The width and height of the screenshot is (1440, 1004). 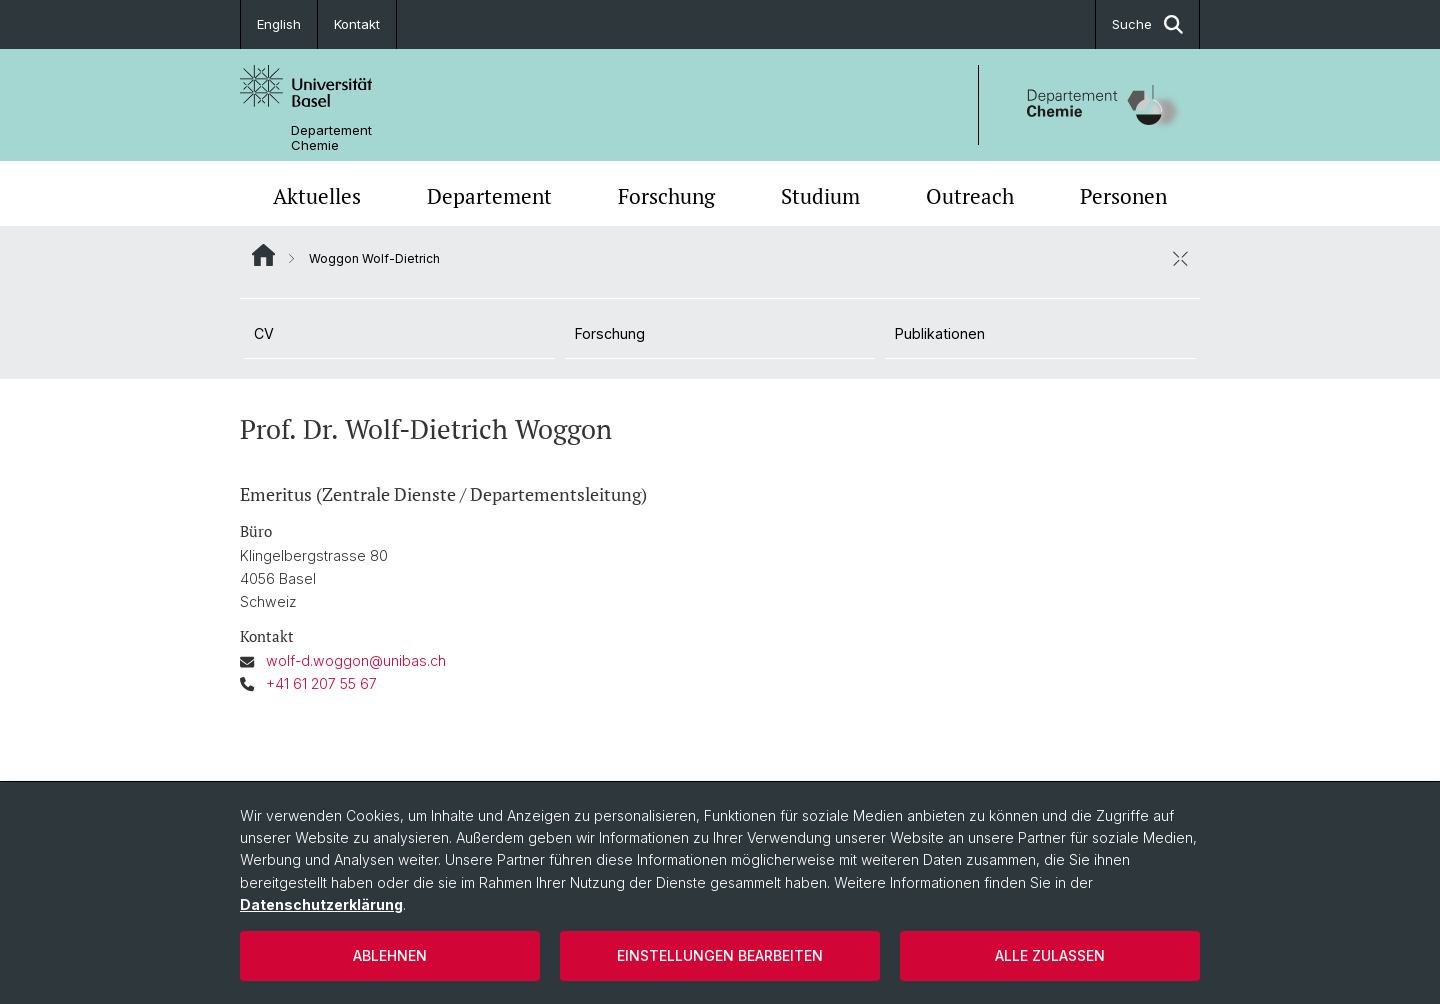 What do you see at coordinates (940, 333) in the screenshot?
I see `Publikationen` at bounding box center [940, 333].